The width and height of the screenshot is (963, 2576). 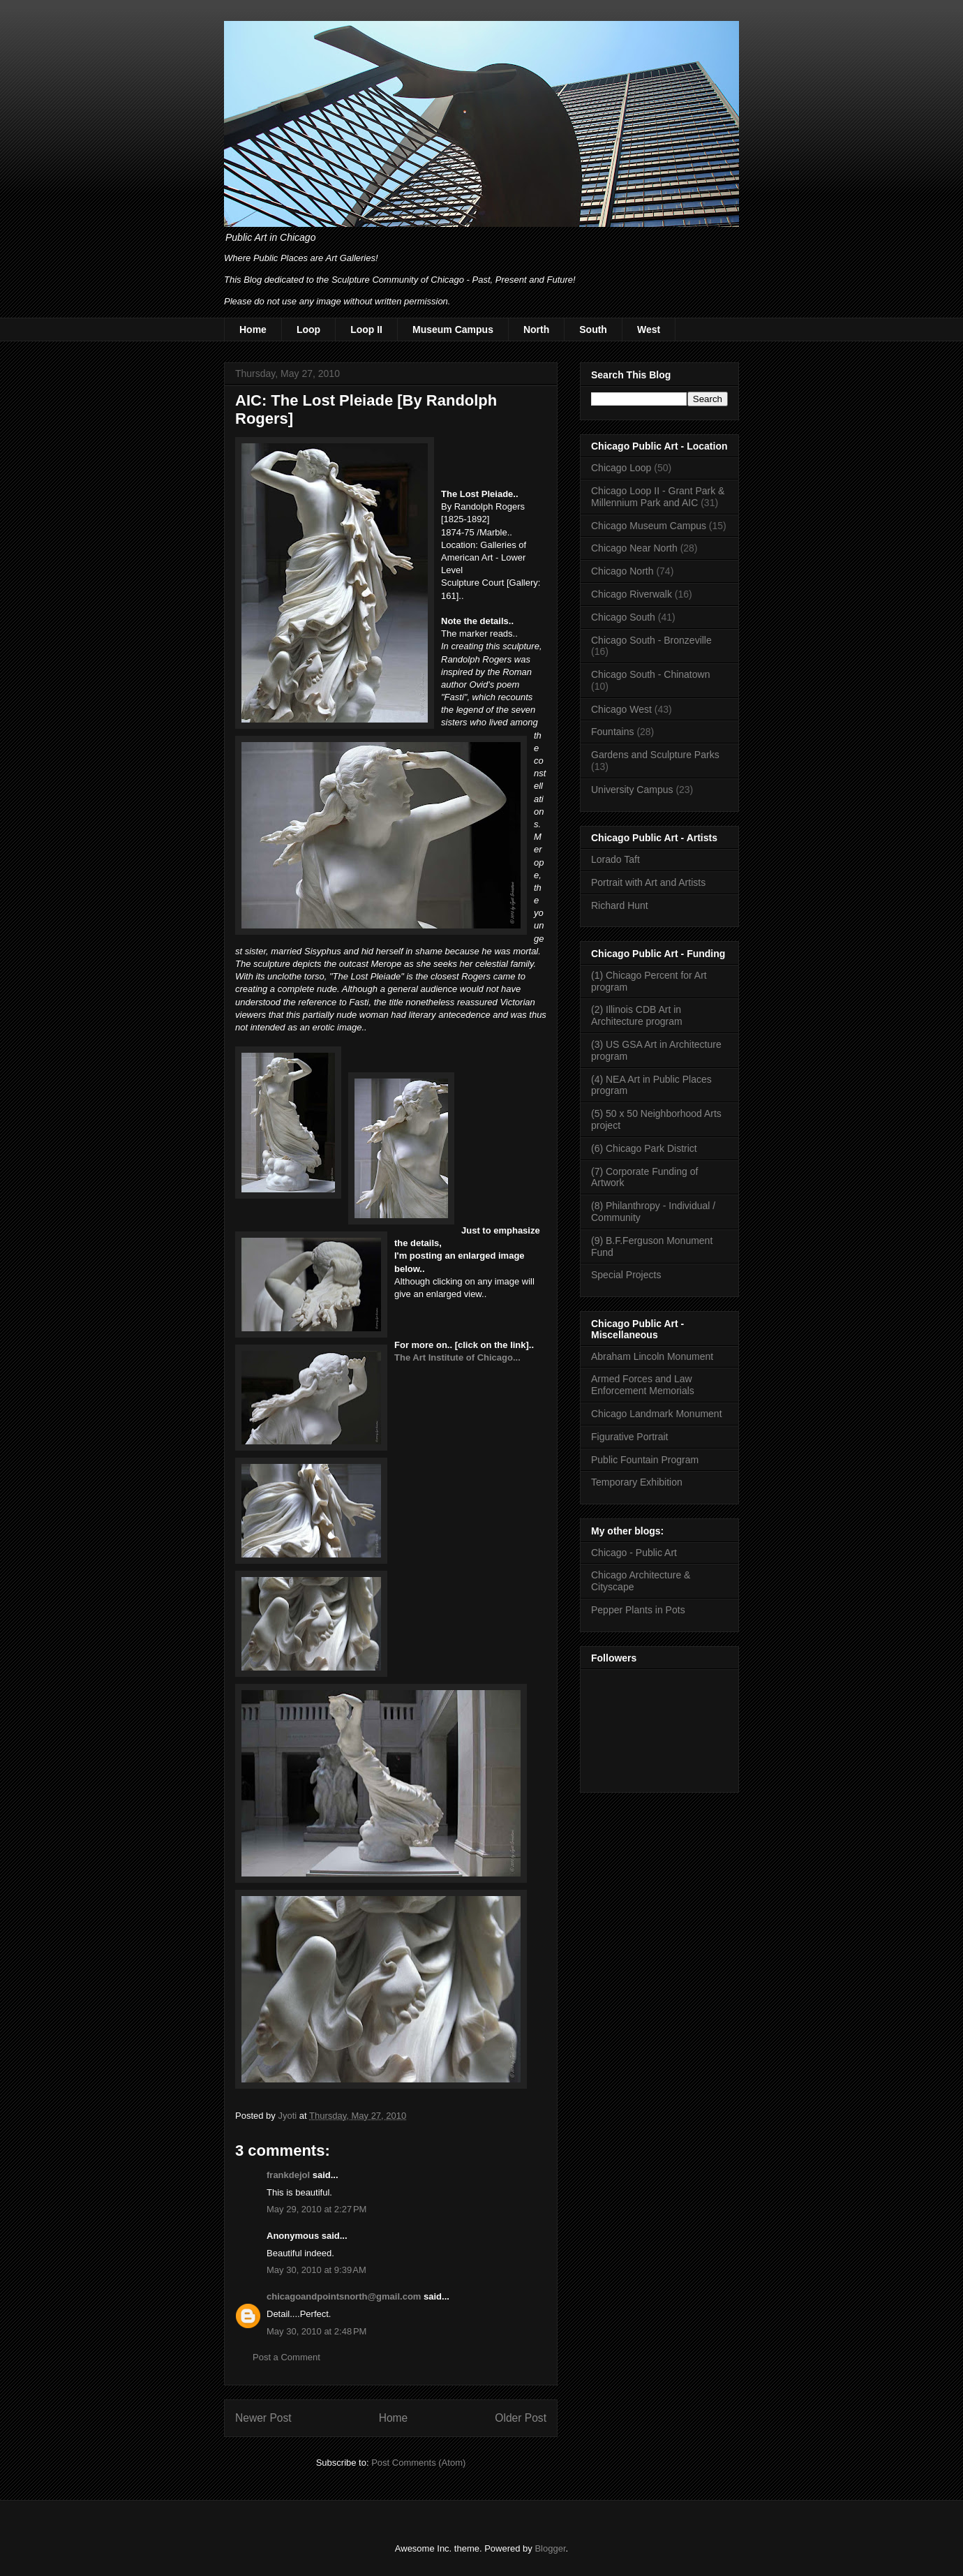 I want to click on Chicago Near North, so click(x=634, y=548).